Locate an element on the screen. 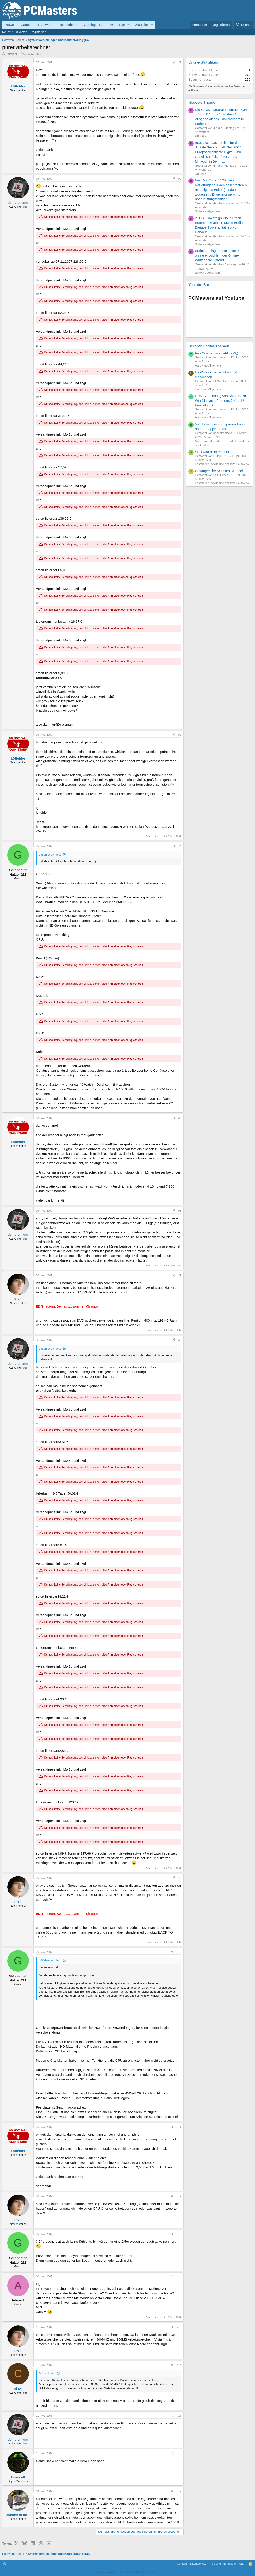  Lötfehler is located at coordinates (11, 54).